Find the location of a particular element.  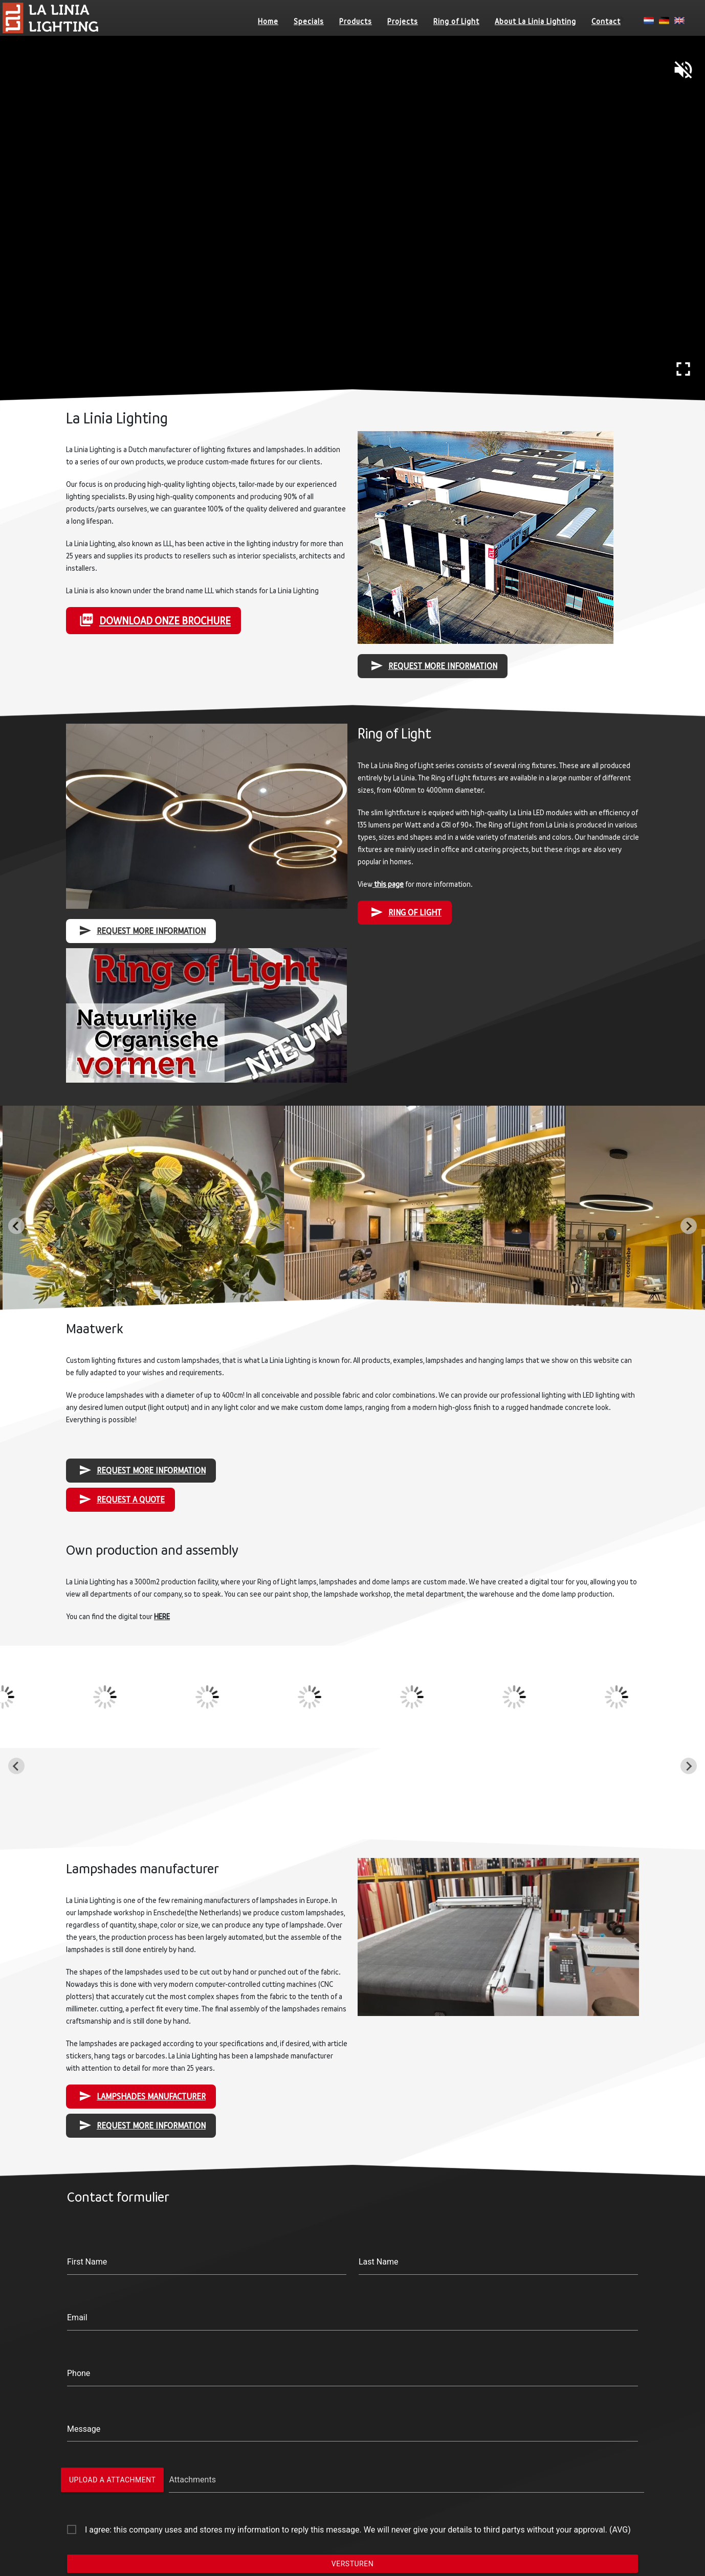

Message is located at coordinates (185, 2281).